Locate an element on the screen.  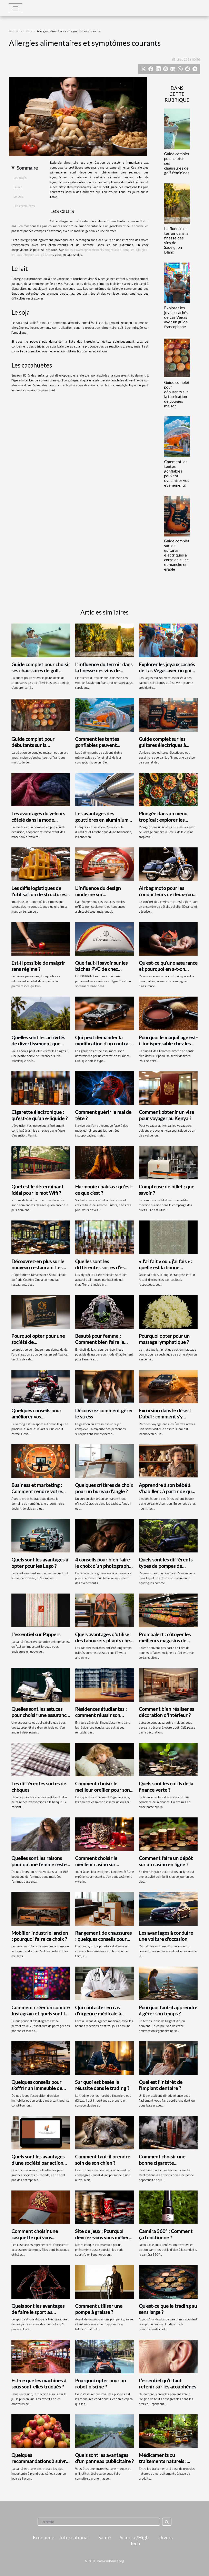
Comment créer un compte Instagram et quels sont les avantages ? is located at coordinates (40, 2013).